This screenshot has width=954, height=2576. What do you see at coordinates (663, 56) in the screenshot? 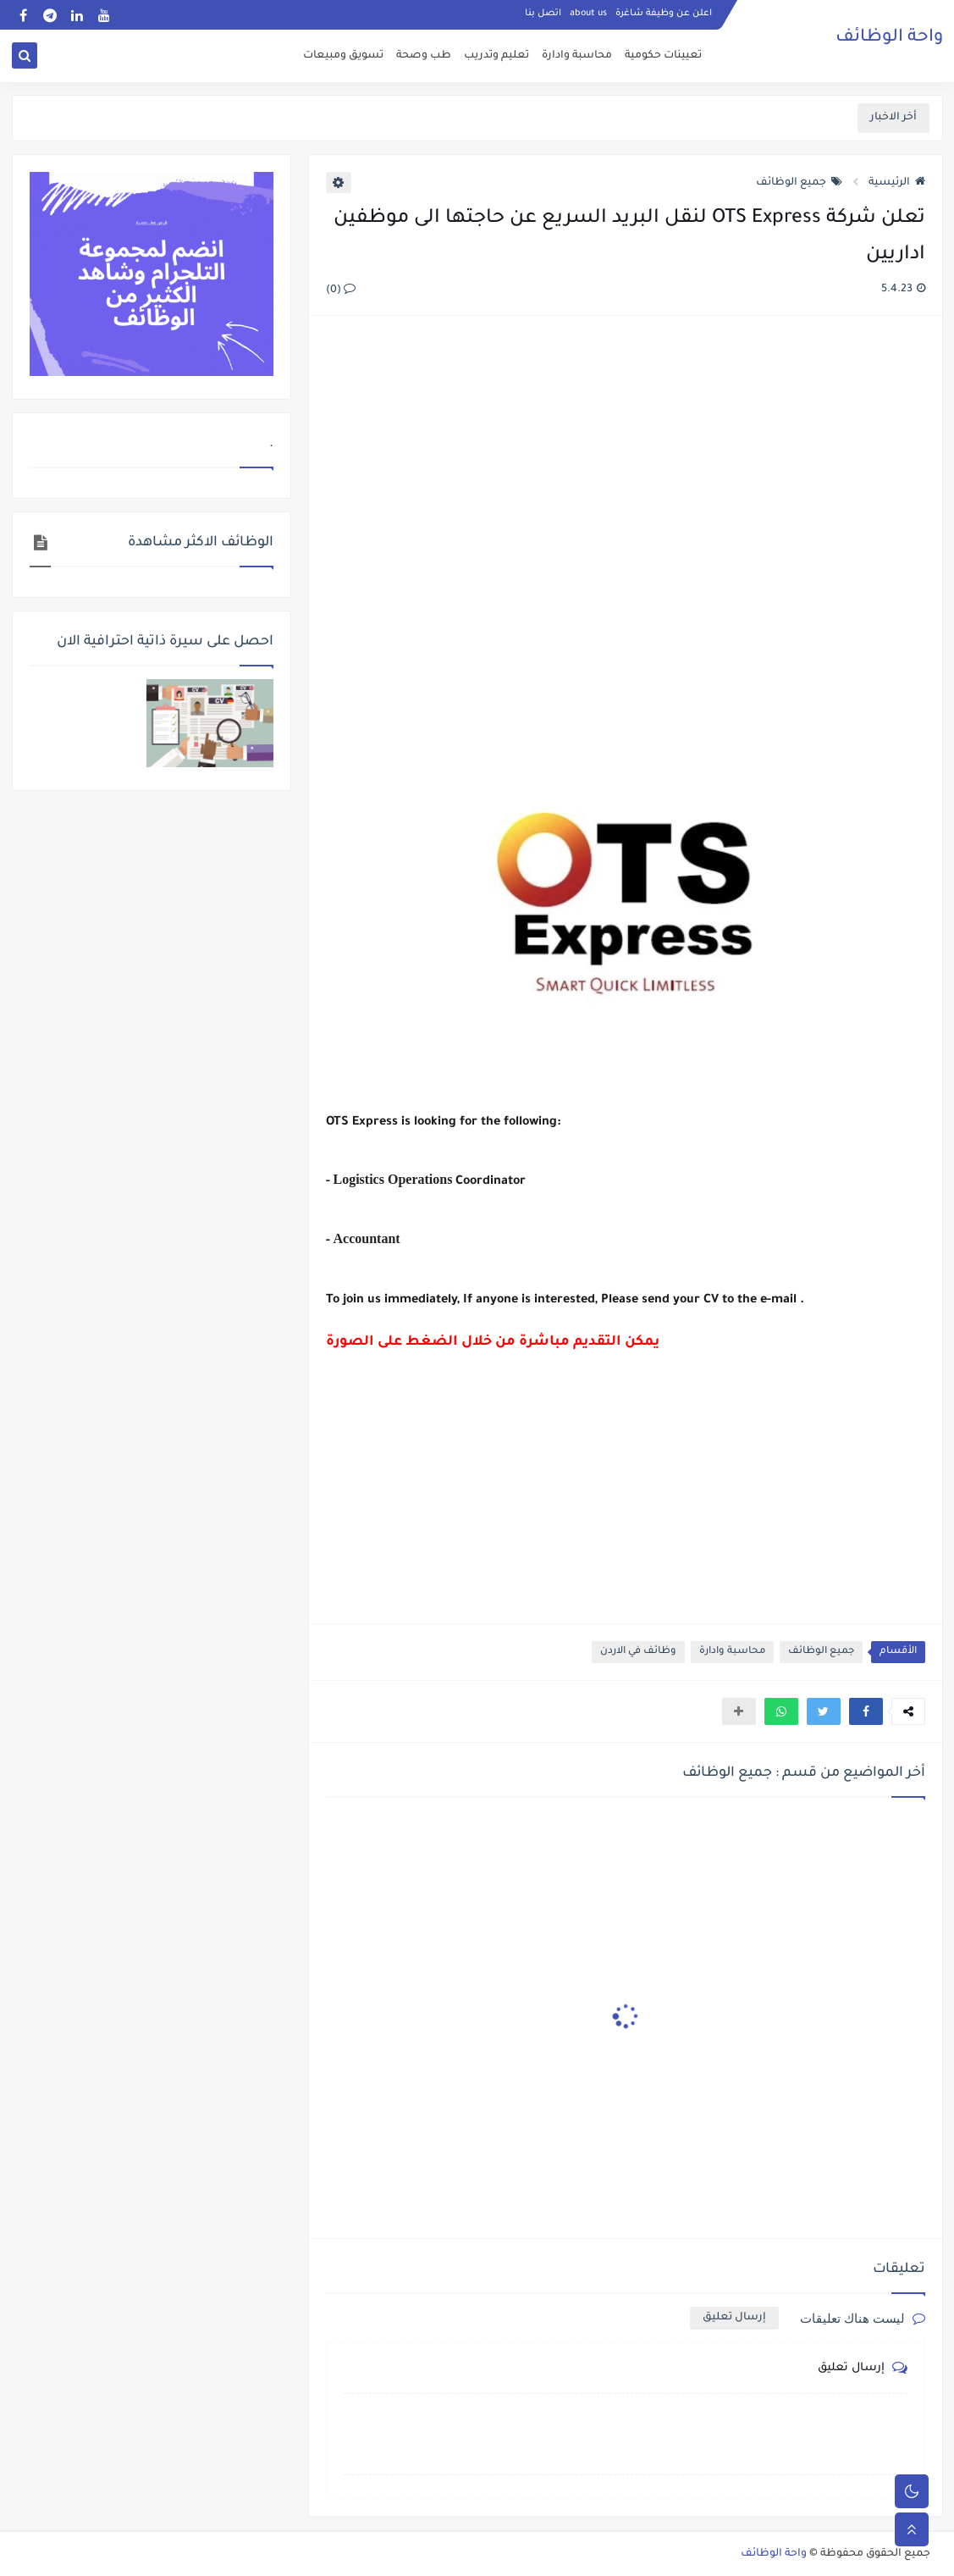
I see `تعيينات حكومية` at bounding box center [663, 56].